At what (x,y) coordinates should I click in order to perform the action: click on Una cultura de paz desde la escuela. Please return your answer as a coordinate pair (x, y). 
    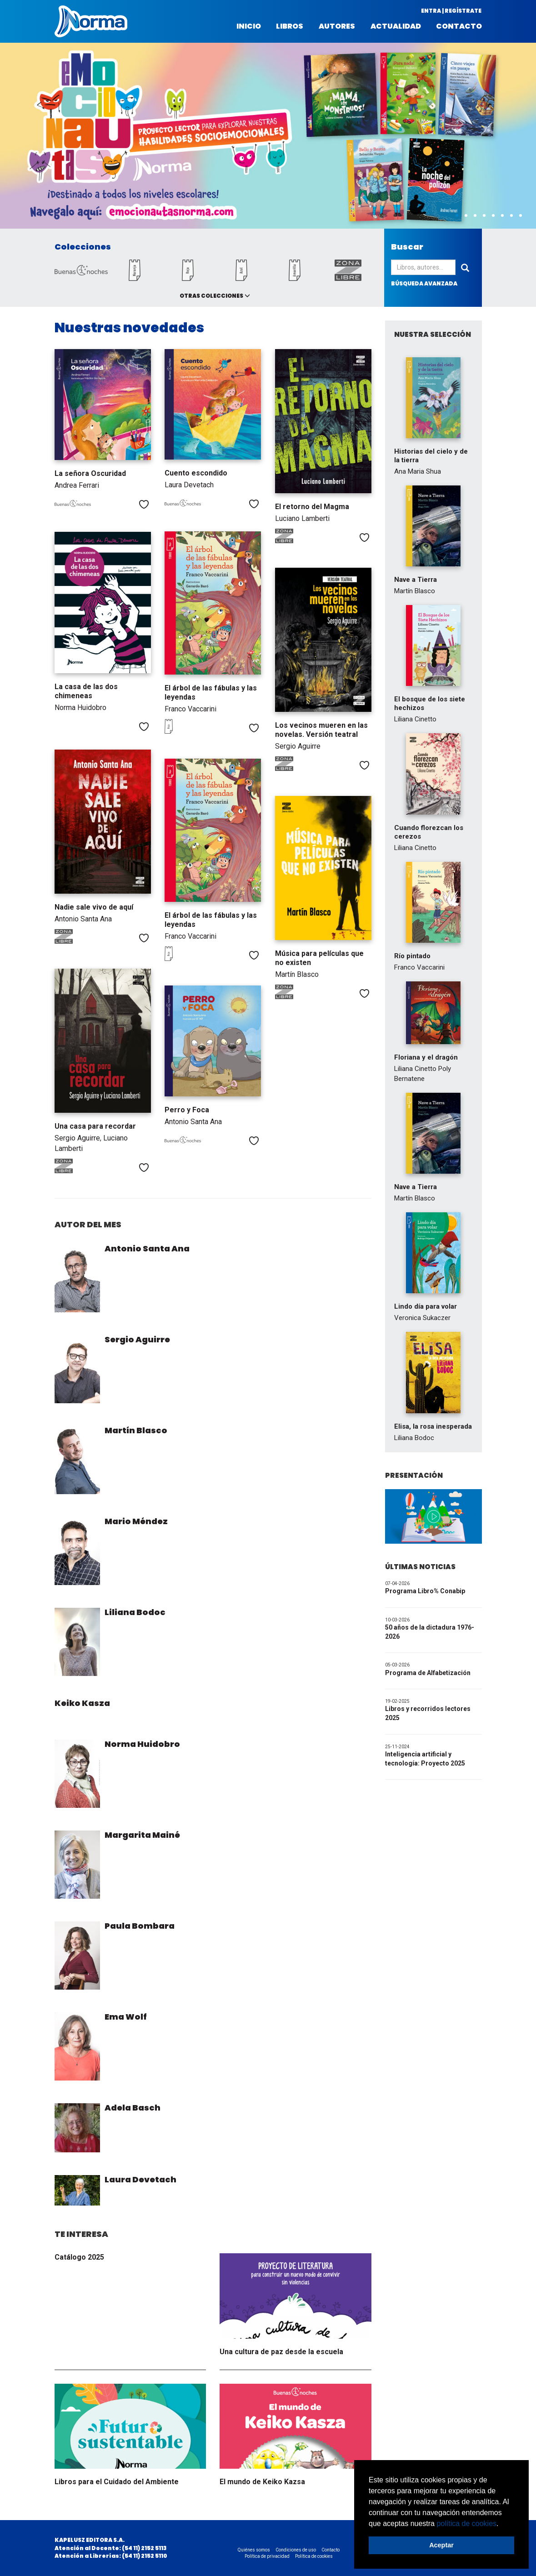
    Looking at the image, I should click on (281, 2351).